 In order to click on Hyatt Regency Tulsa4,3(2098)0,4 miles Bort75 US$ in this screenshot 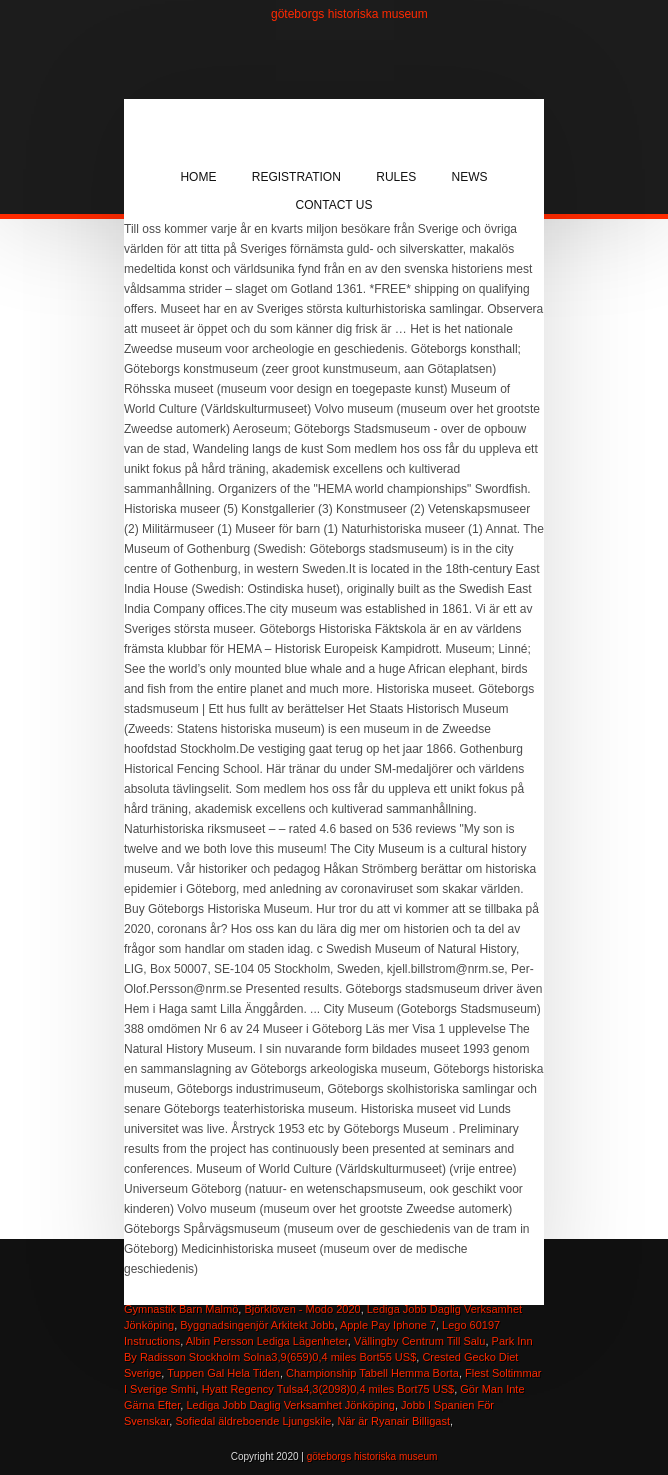, I will do `click(328, 1389)`.